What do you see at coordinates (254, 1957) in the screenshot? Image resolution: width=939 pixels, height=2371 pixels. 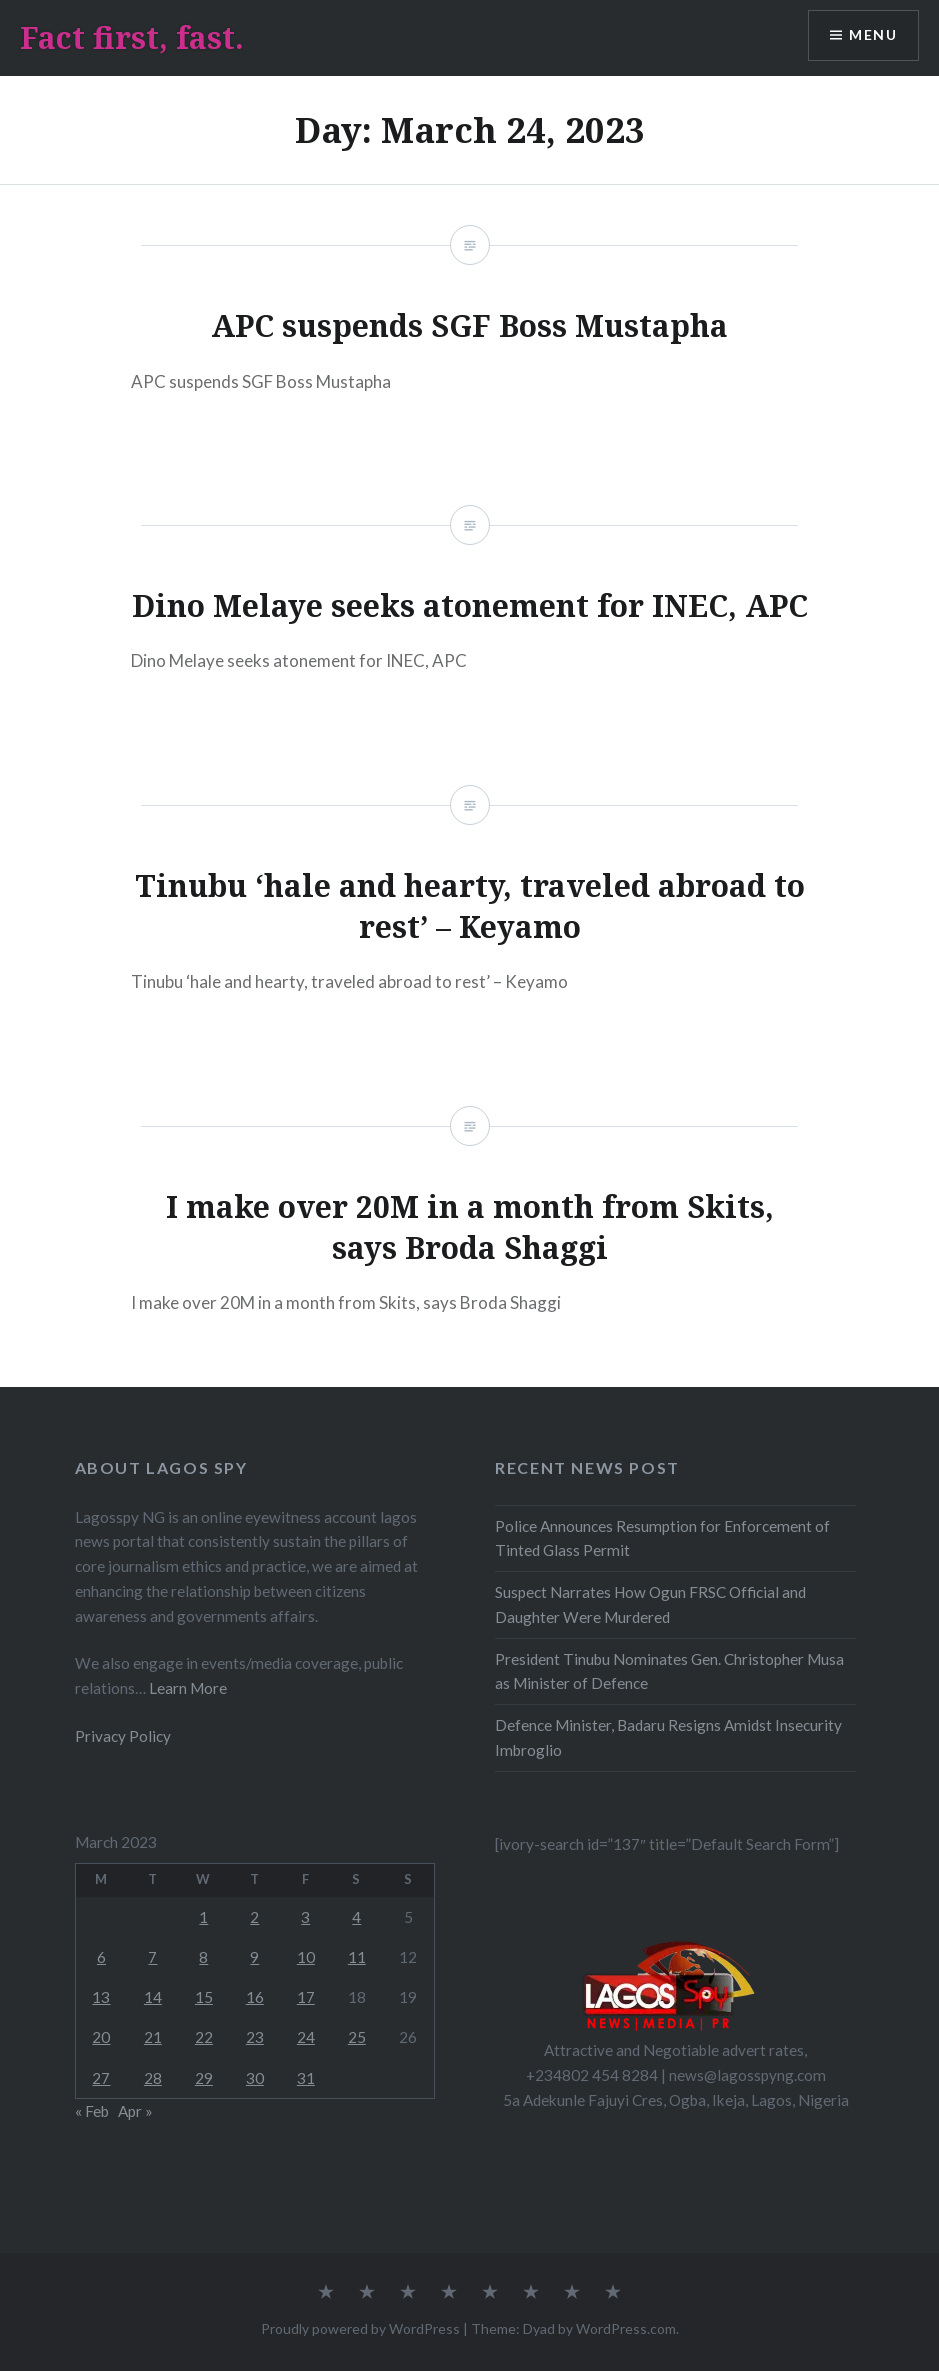 I see `9 [Posts published on March 9, 2023]` at bounding box center [254, 1957].